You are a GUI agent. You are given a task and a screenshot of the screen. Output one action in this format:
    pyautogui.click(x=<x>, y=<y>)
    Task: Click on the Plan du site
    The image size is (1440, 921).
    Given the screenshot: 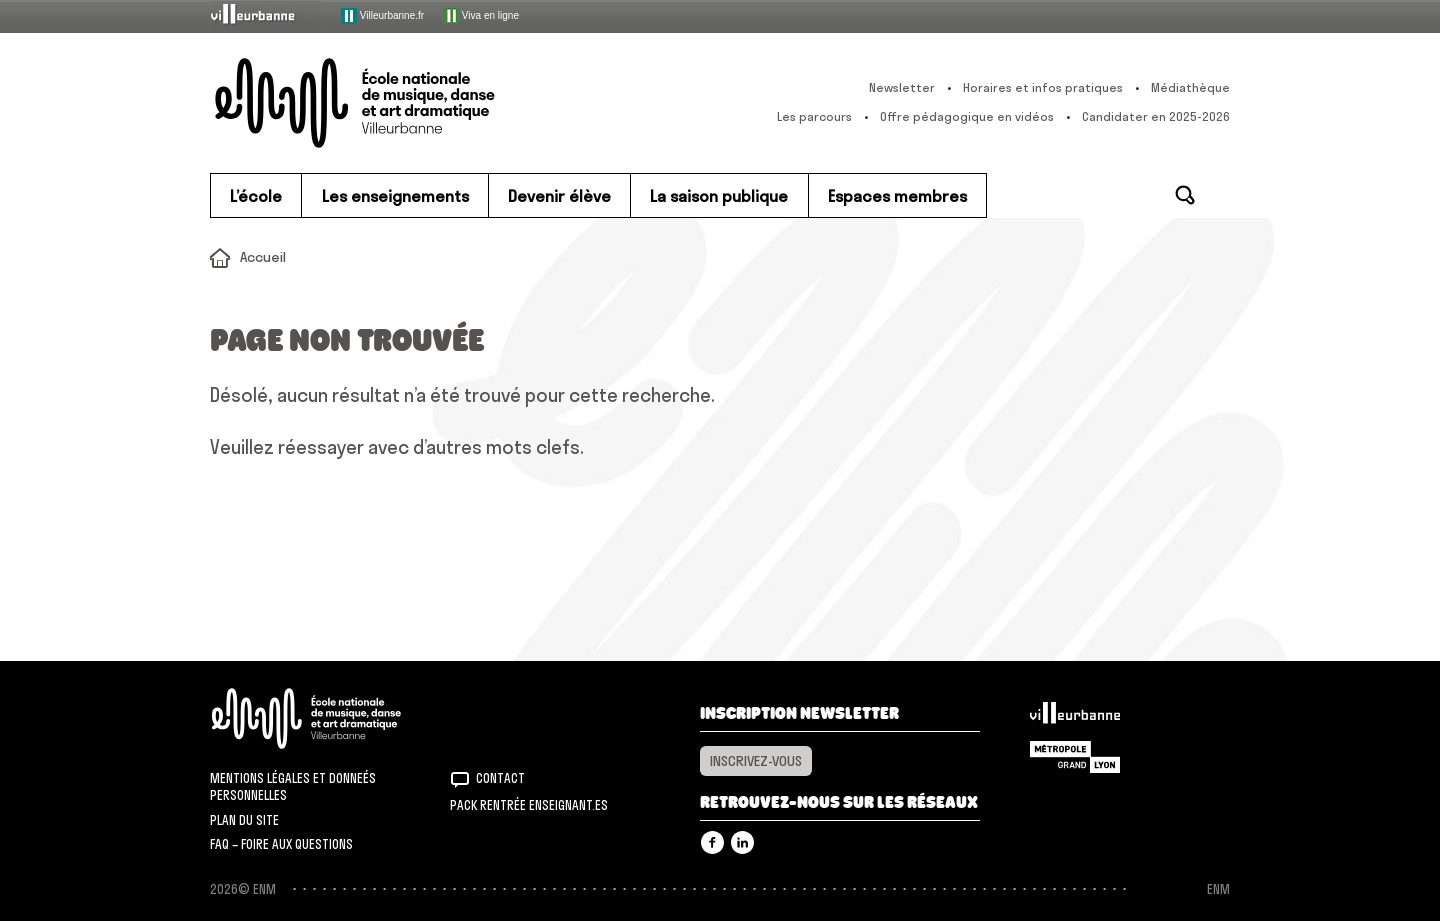 What is the action you would take?
    pyautogui.click(x=244, y=820)
    